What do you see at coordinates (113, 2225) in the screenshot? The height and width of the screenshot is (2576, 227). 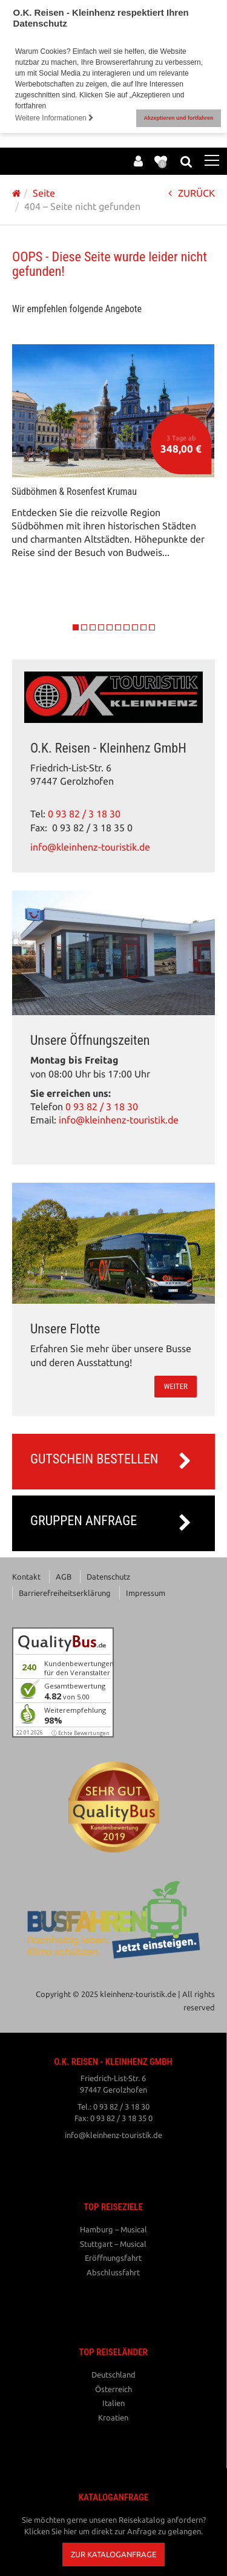 I see `Hamburg – Musical` at bounding box center [113, 2225].